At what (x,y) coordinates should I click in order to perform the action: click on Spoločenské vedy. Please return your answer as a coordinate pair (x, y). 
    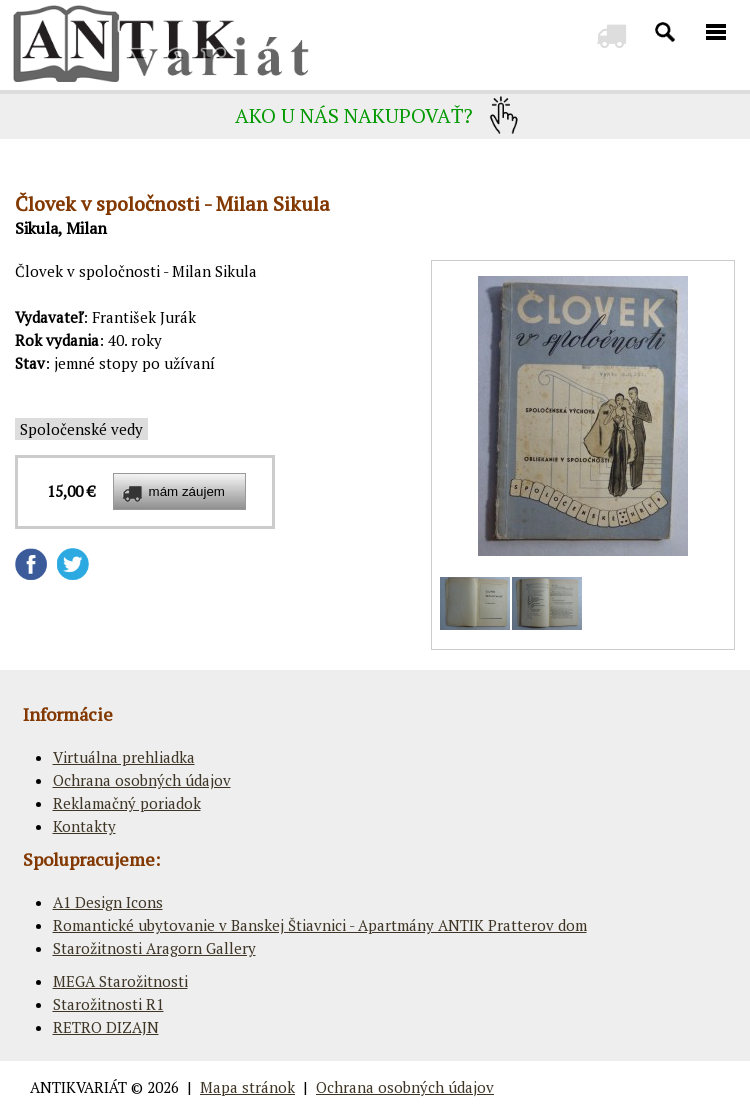
    Looking at the image, I should click on (81, 429).